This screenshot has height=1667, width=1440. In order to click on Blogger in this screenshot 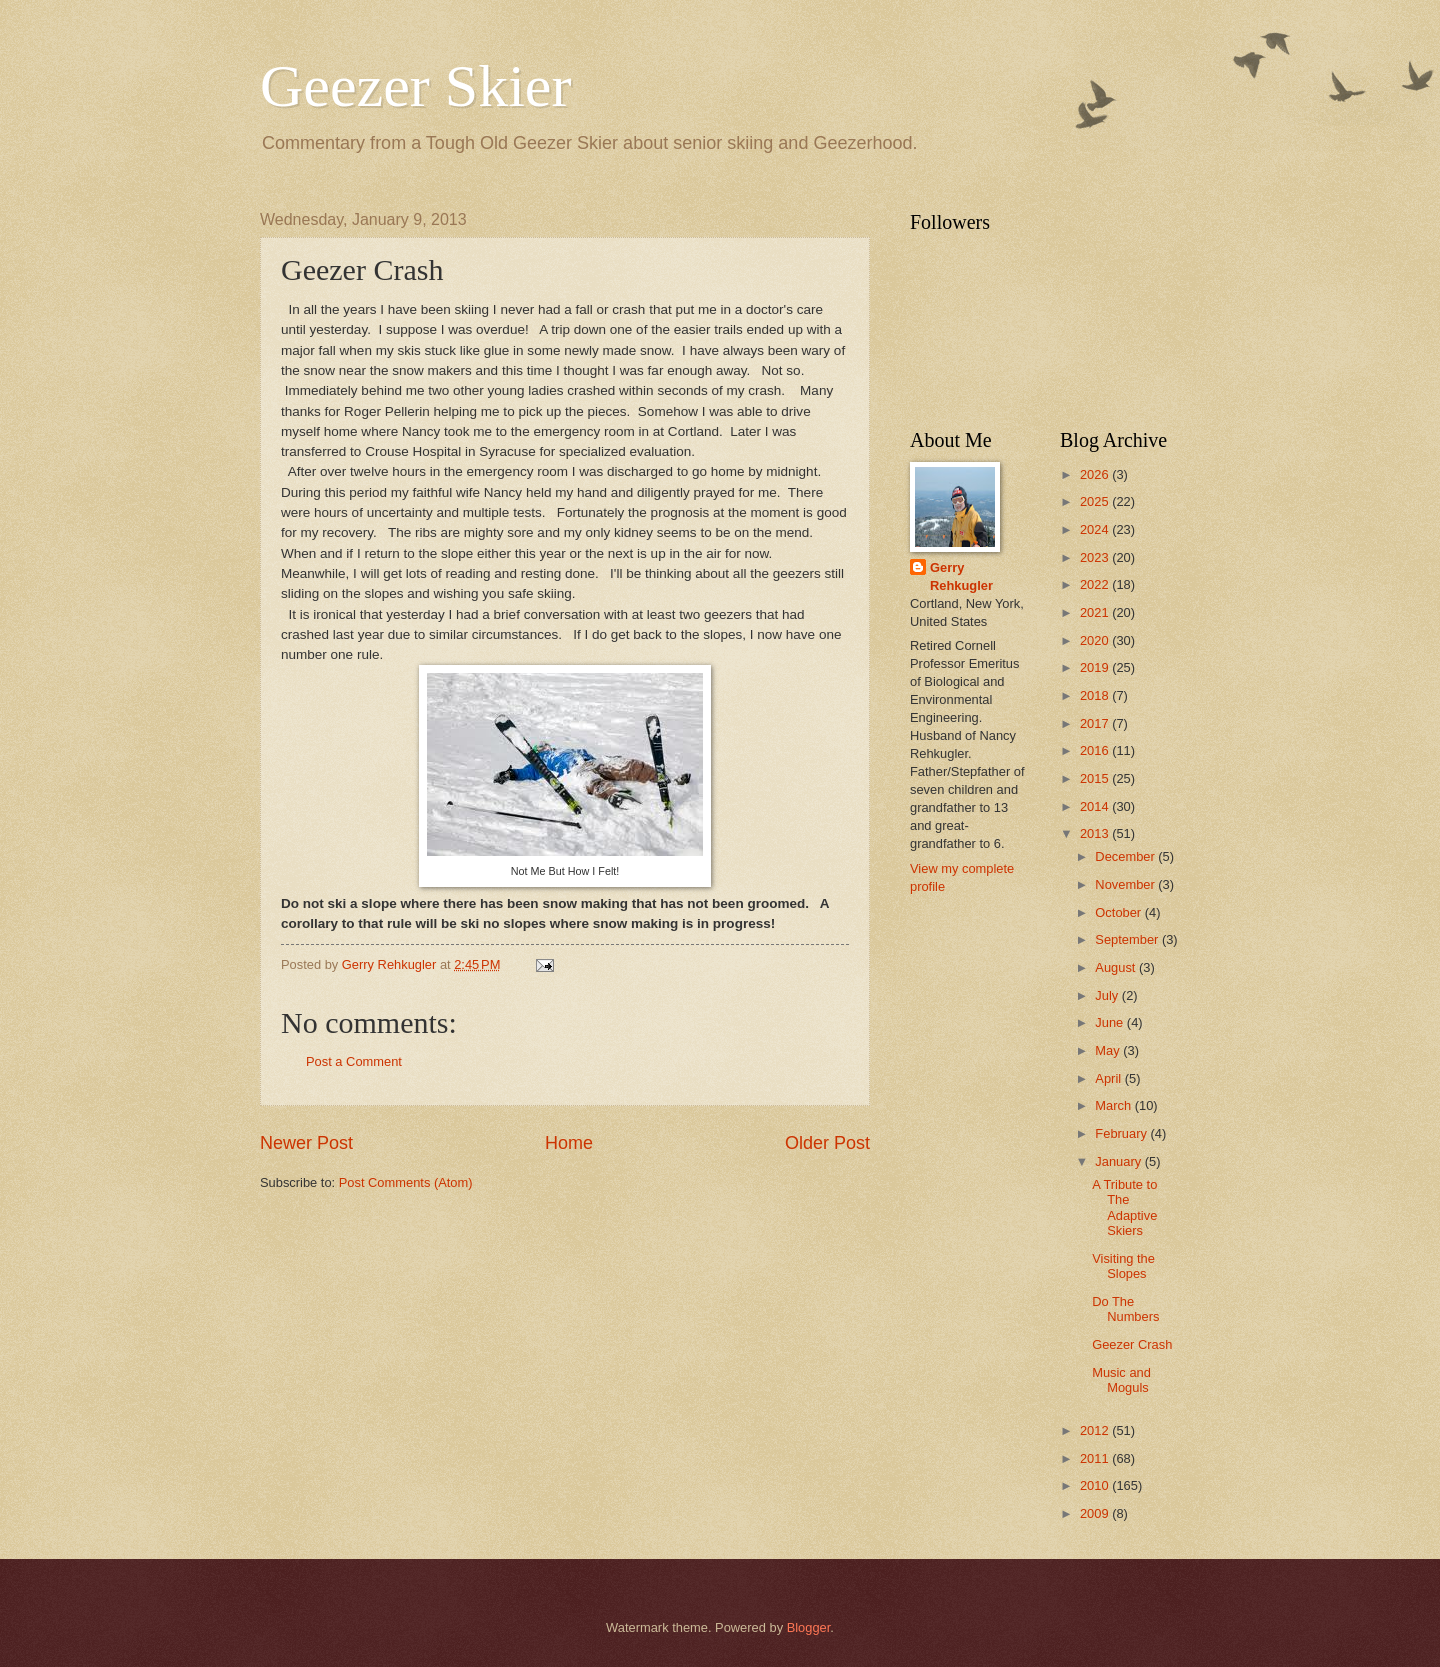, I will do `click(809, 1627)`.